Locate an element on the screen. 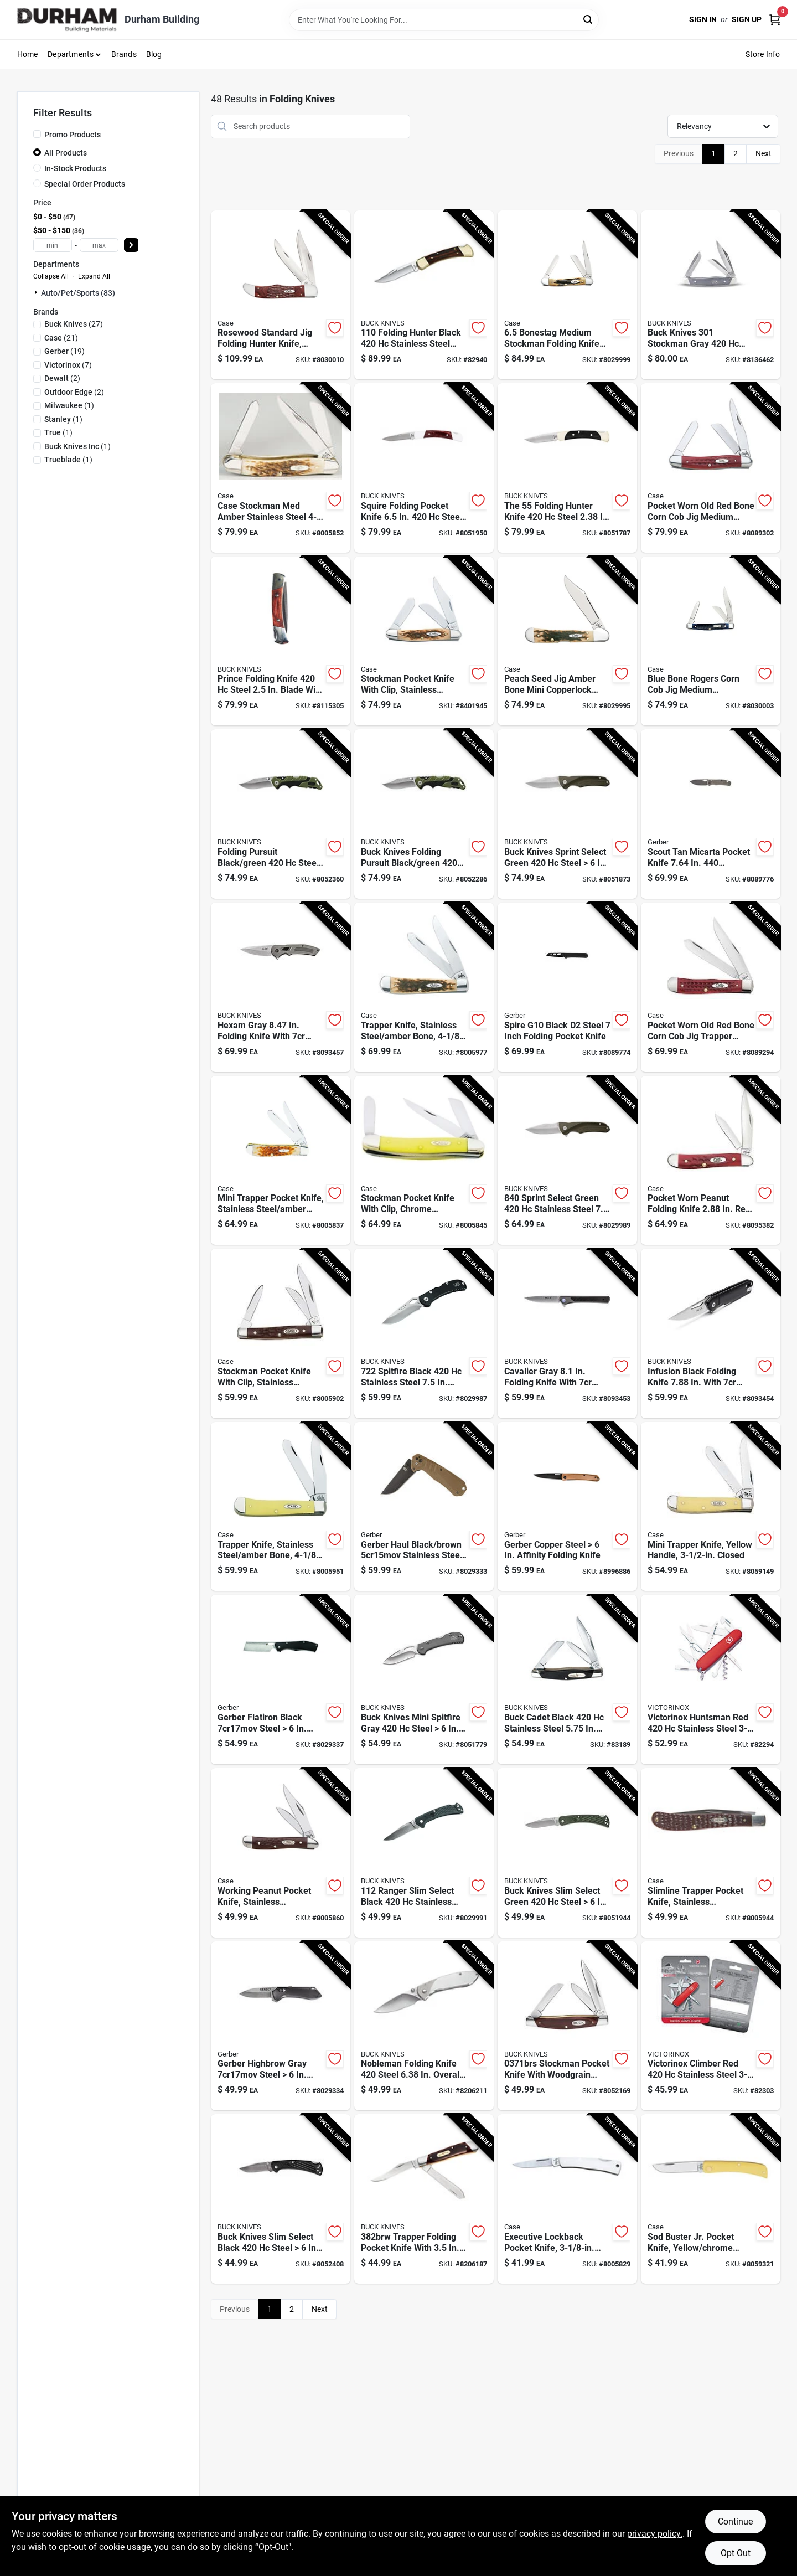 The width and height of the screenshot is (797, 2576). [Go to buck-knives-sprint-select-green-stainless-steel-folding-knife-033753149276 product page] is located at coordinates (567, 1160).